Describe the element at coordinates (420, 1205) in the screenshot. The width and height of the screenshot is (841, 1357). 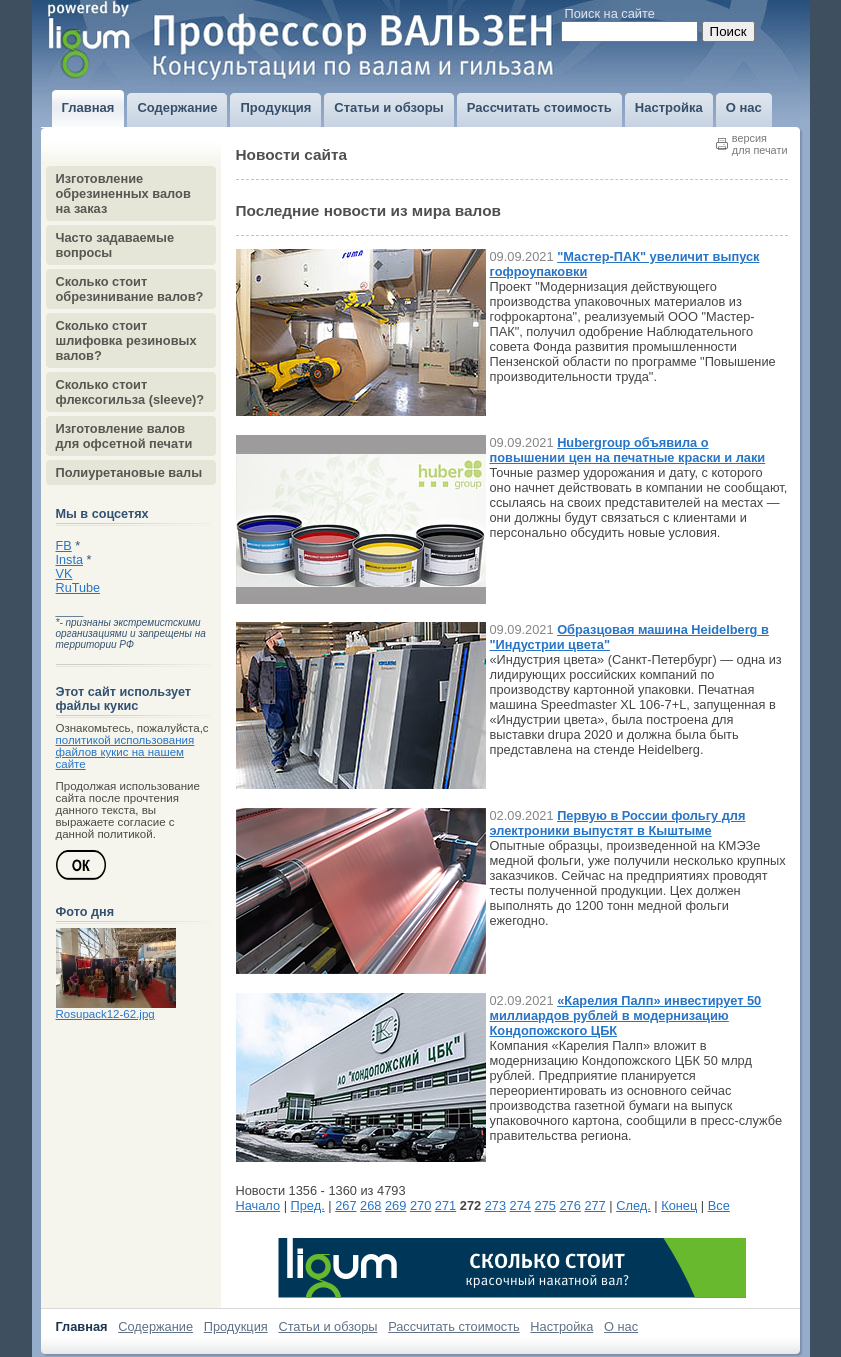
I see `270` at that location.